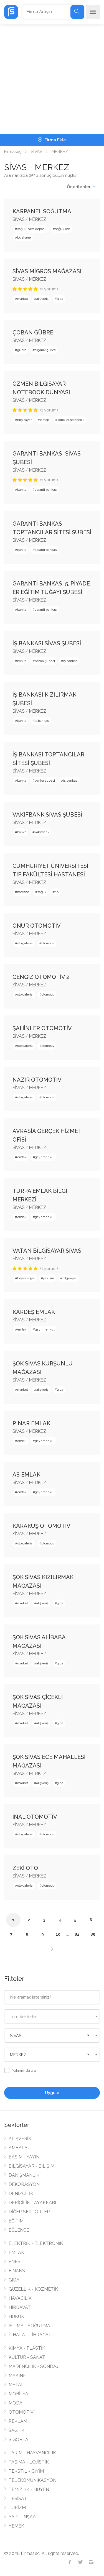 The image size is (104, 2576). I want to click on HAVACILIK, so click(20, 2298).